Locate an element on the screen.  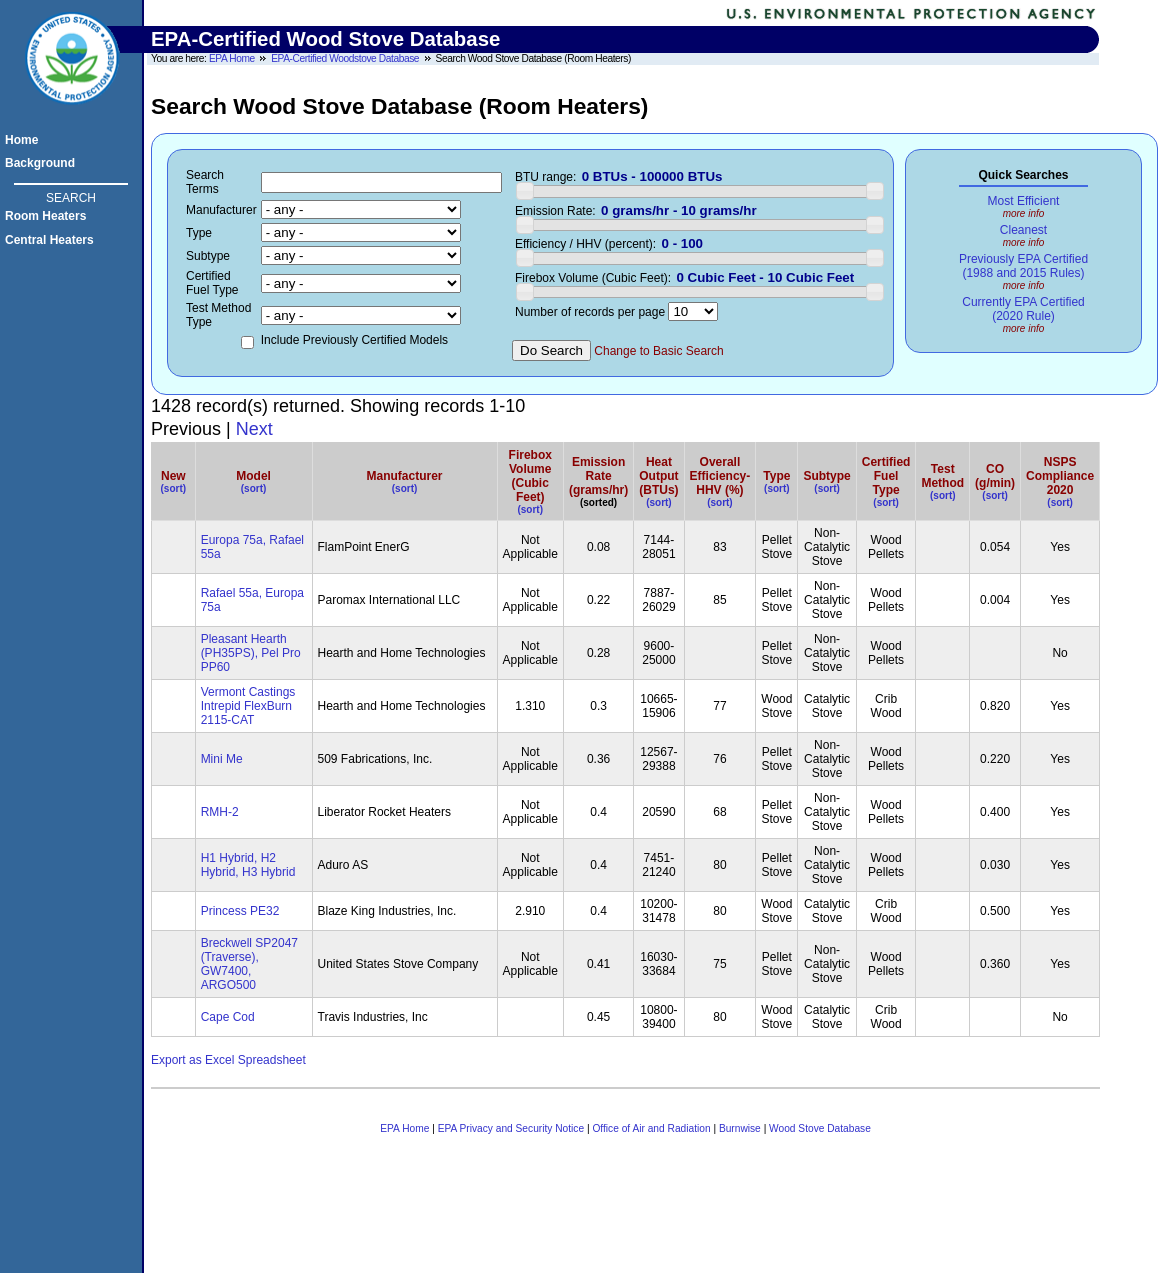
CertifiedFuel Type is located at coordinates (886, 476).